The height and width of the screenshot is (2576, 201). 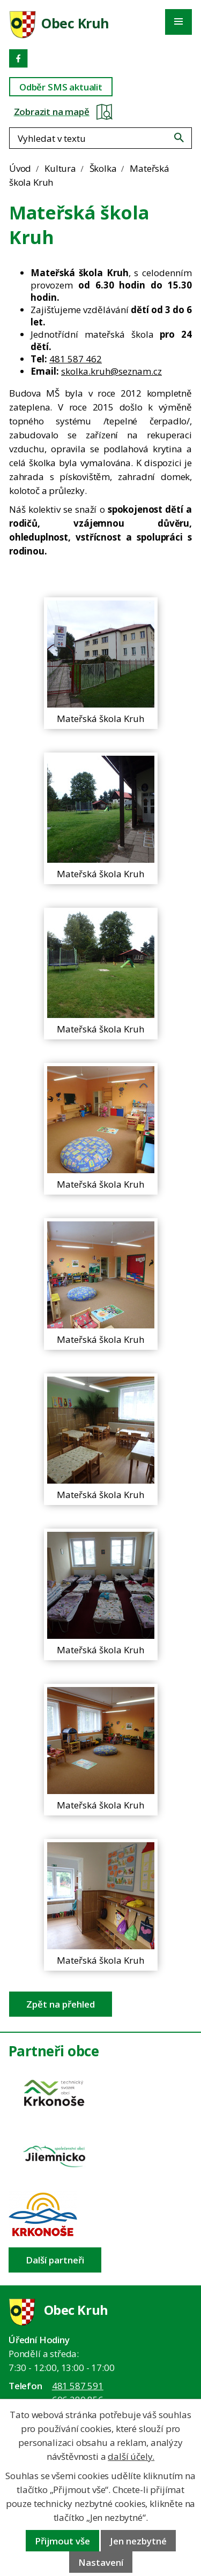 What do you see at coordinates (20, 168) in the screenshot?
I see `Úvod` at bounding box center [20, 168].